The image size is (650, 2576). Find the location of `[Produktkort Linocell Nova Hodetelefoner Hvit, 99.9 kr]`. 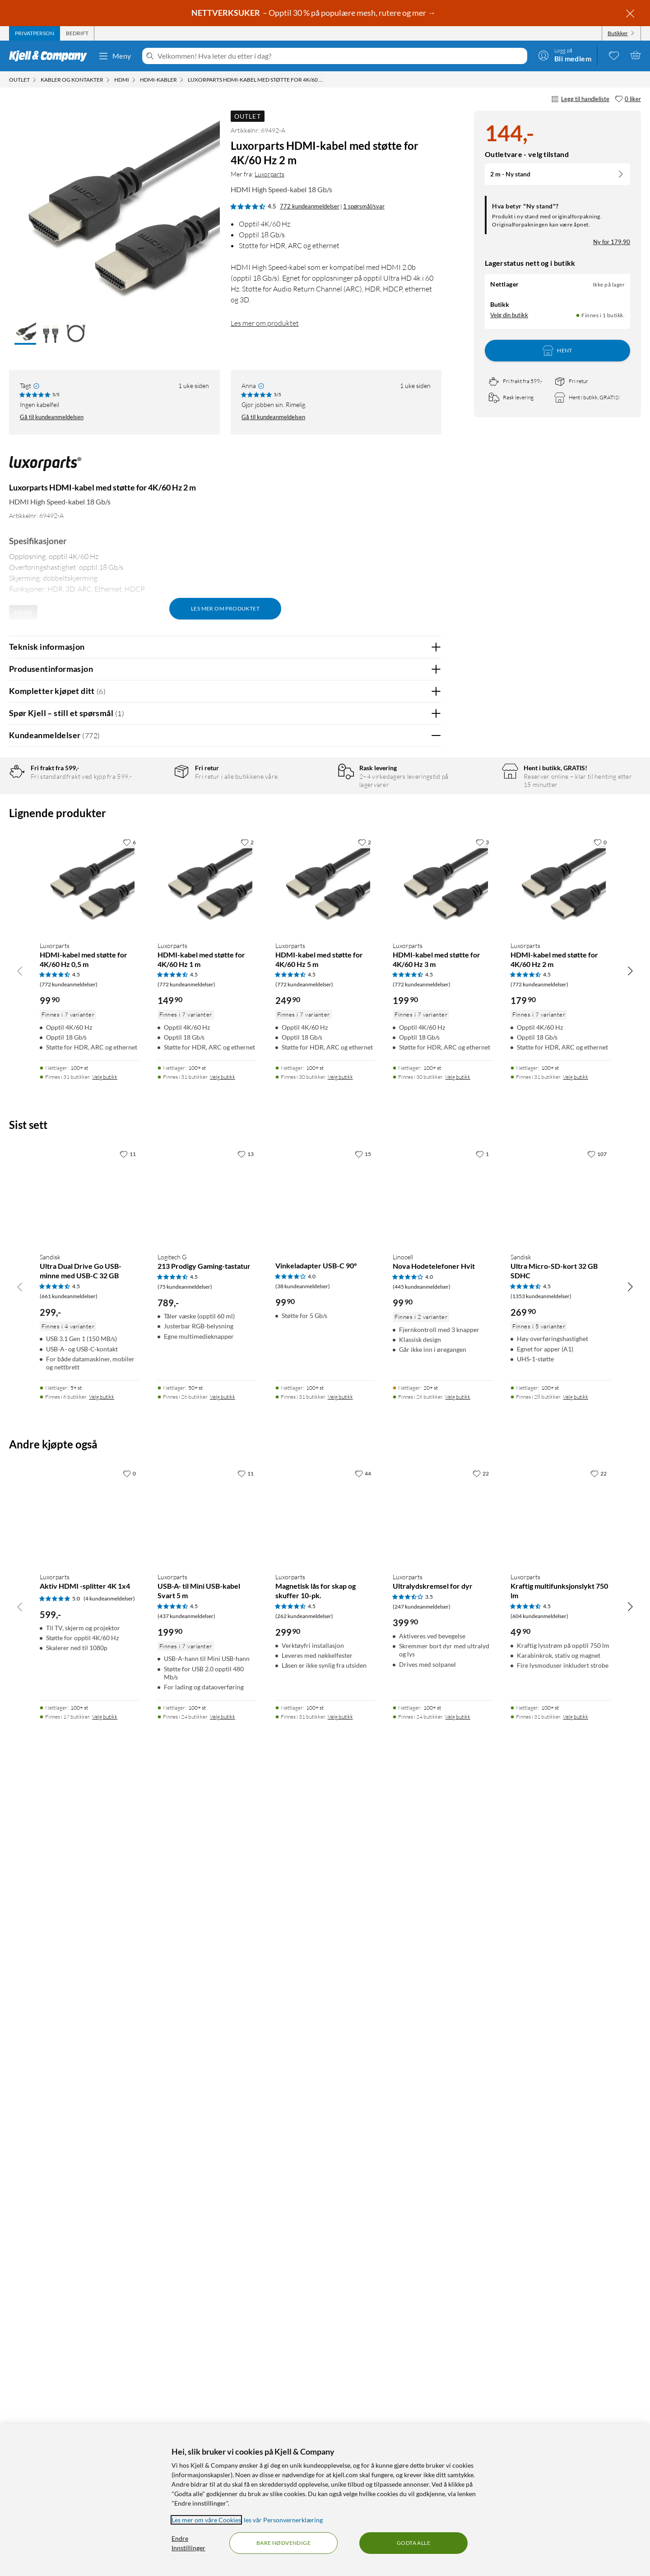

[Produktkort Linocell Nova Hodetelefoner Hvit, 99.9 kr] is located at coordinates (442, 1966).